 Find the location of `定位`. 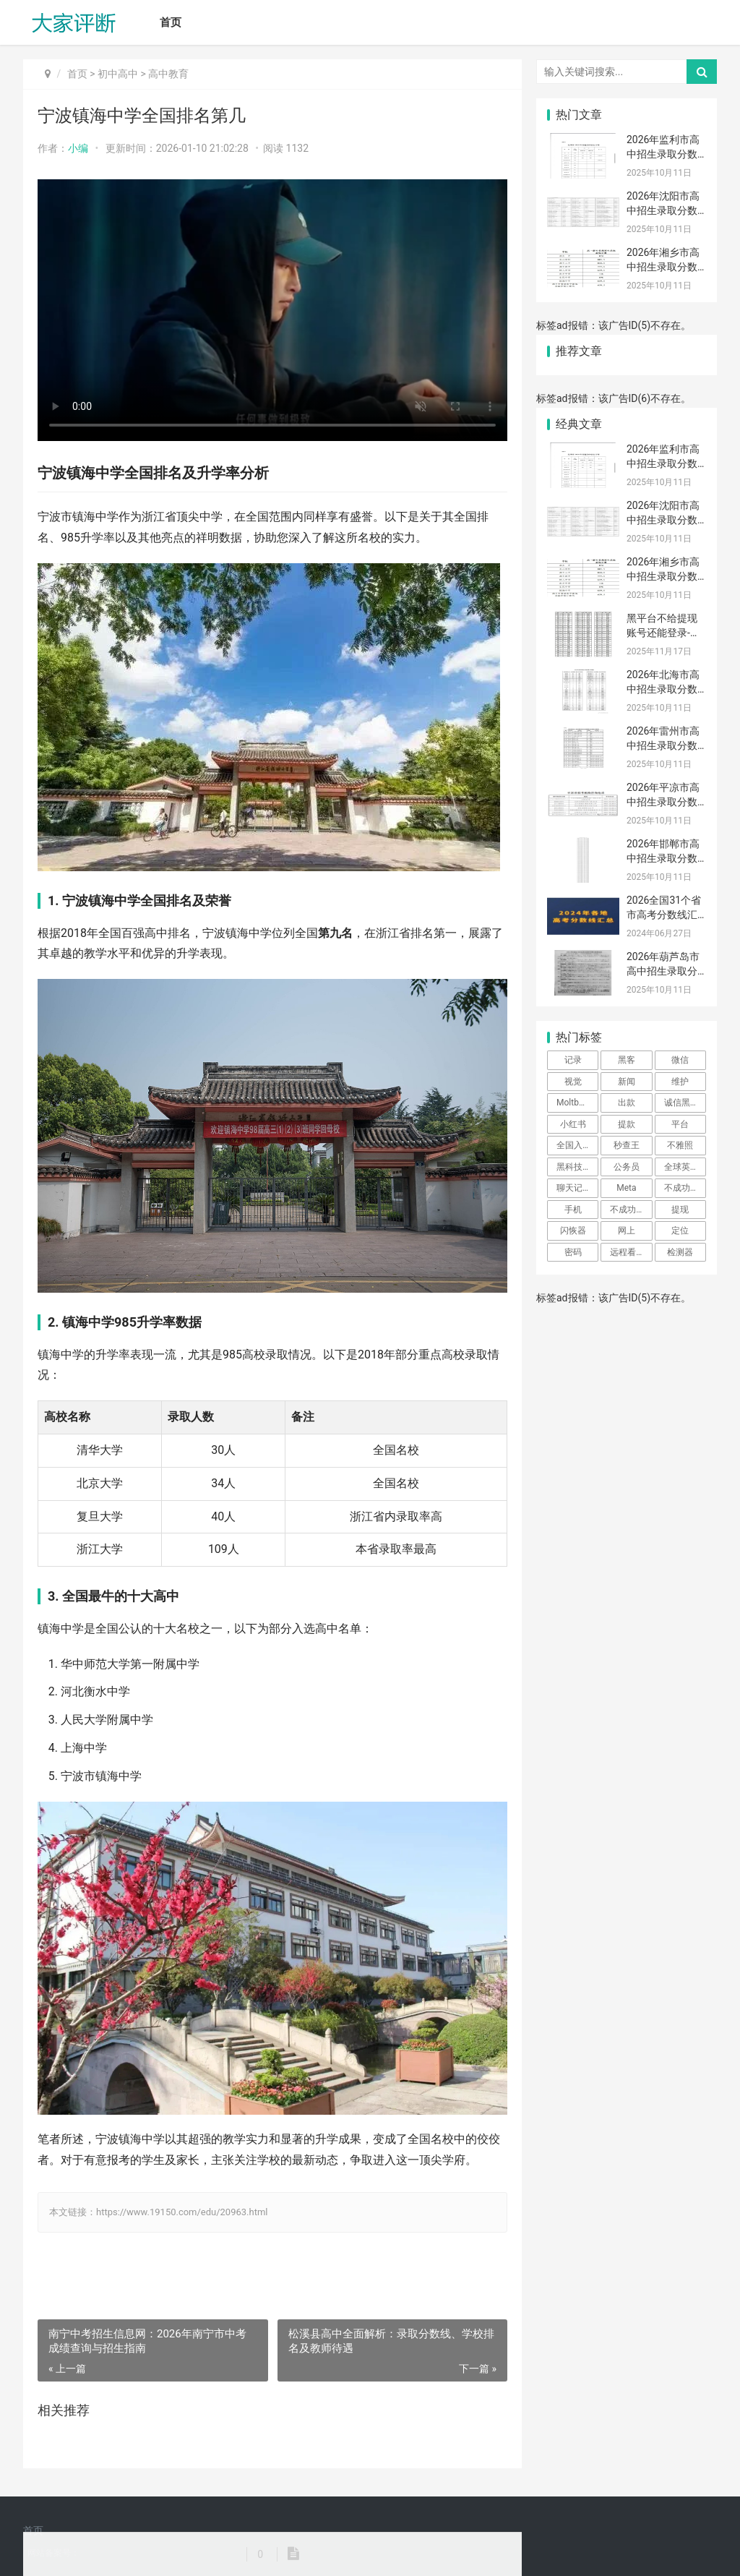

定位 is located at coordinates (680, 1230).